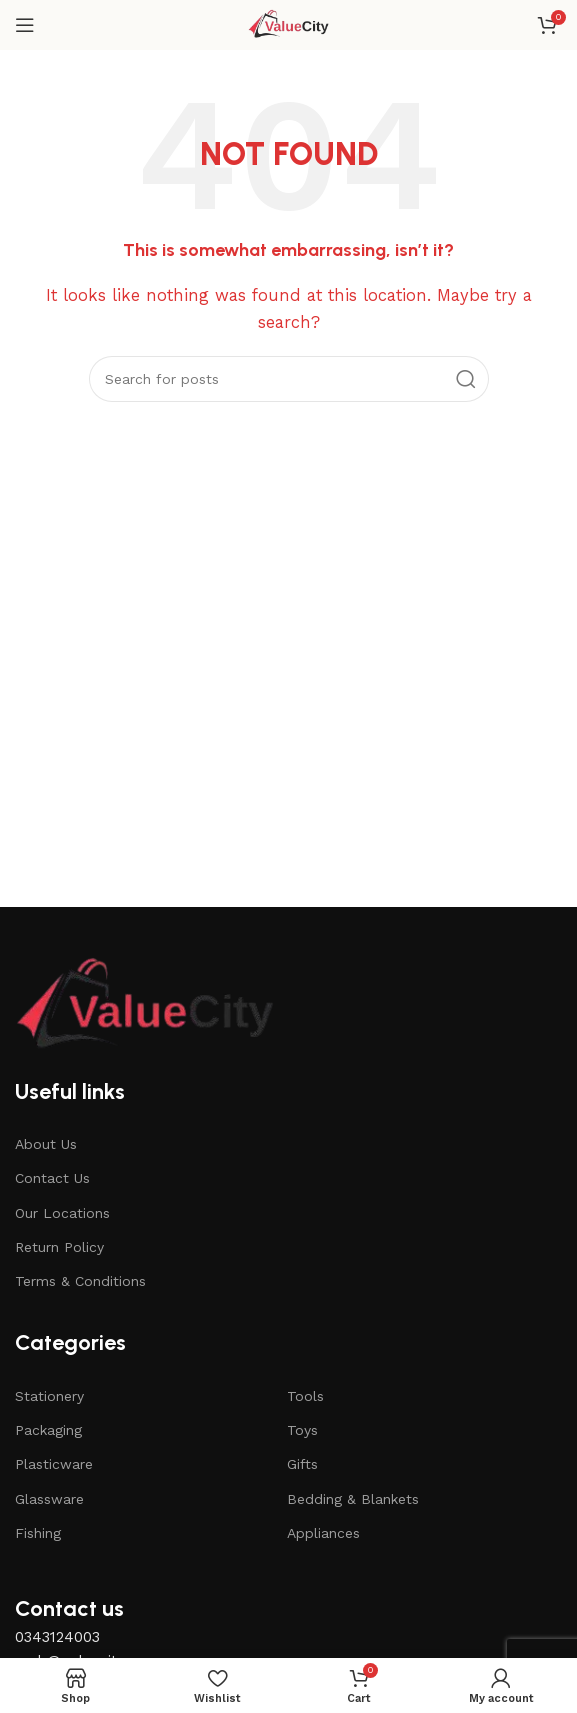 Image resolution: width=577 pixels, height=1713 pixels. What do you see at coordinates (323, 1533) in the screenshot?
I see `Appliances` at bounding box center [323, 1533].